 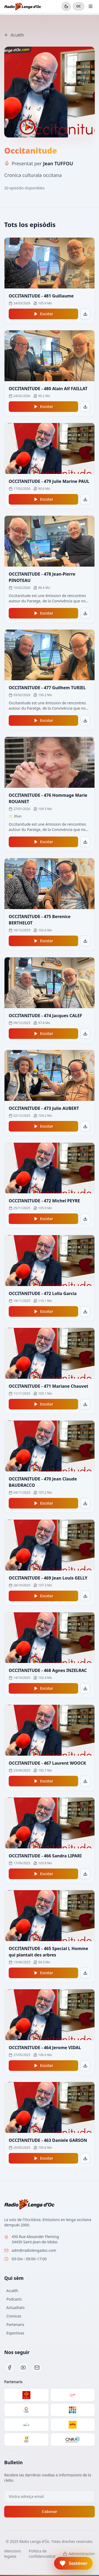 I want to click on OCCITANITUDE - 473 Julie AUBERT, so click(x=44, y=1108).